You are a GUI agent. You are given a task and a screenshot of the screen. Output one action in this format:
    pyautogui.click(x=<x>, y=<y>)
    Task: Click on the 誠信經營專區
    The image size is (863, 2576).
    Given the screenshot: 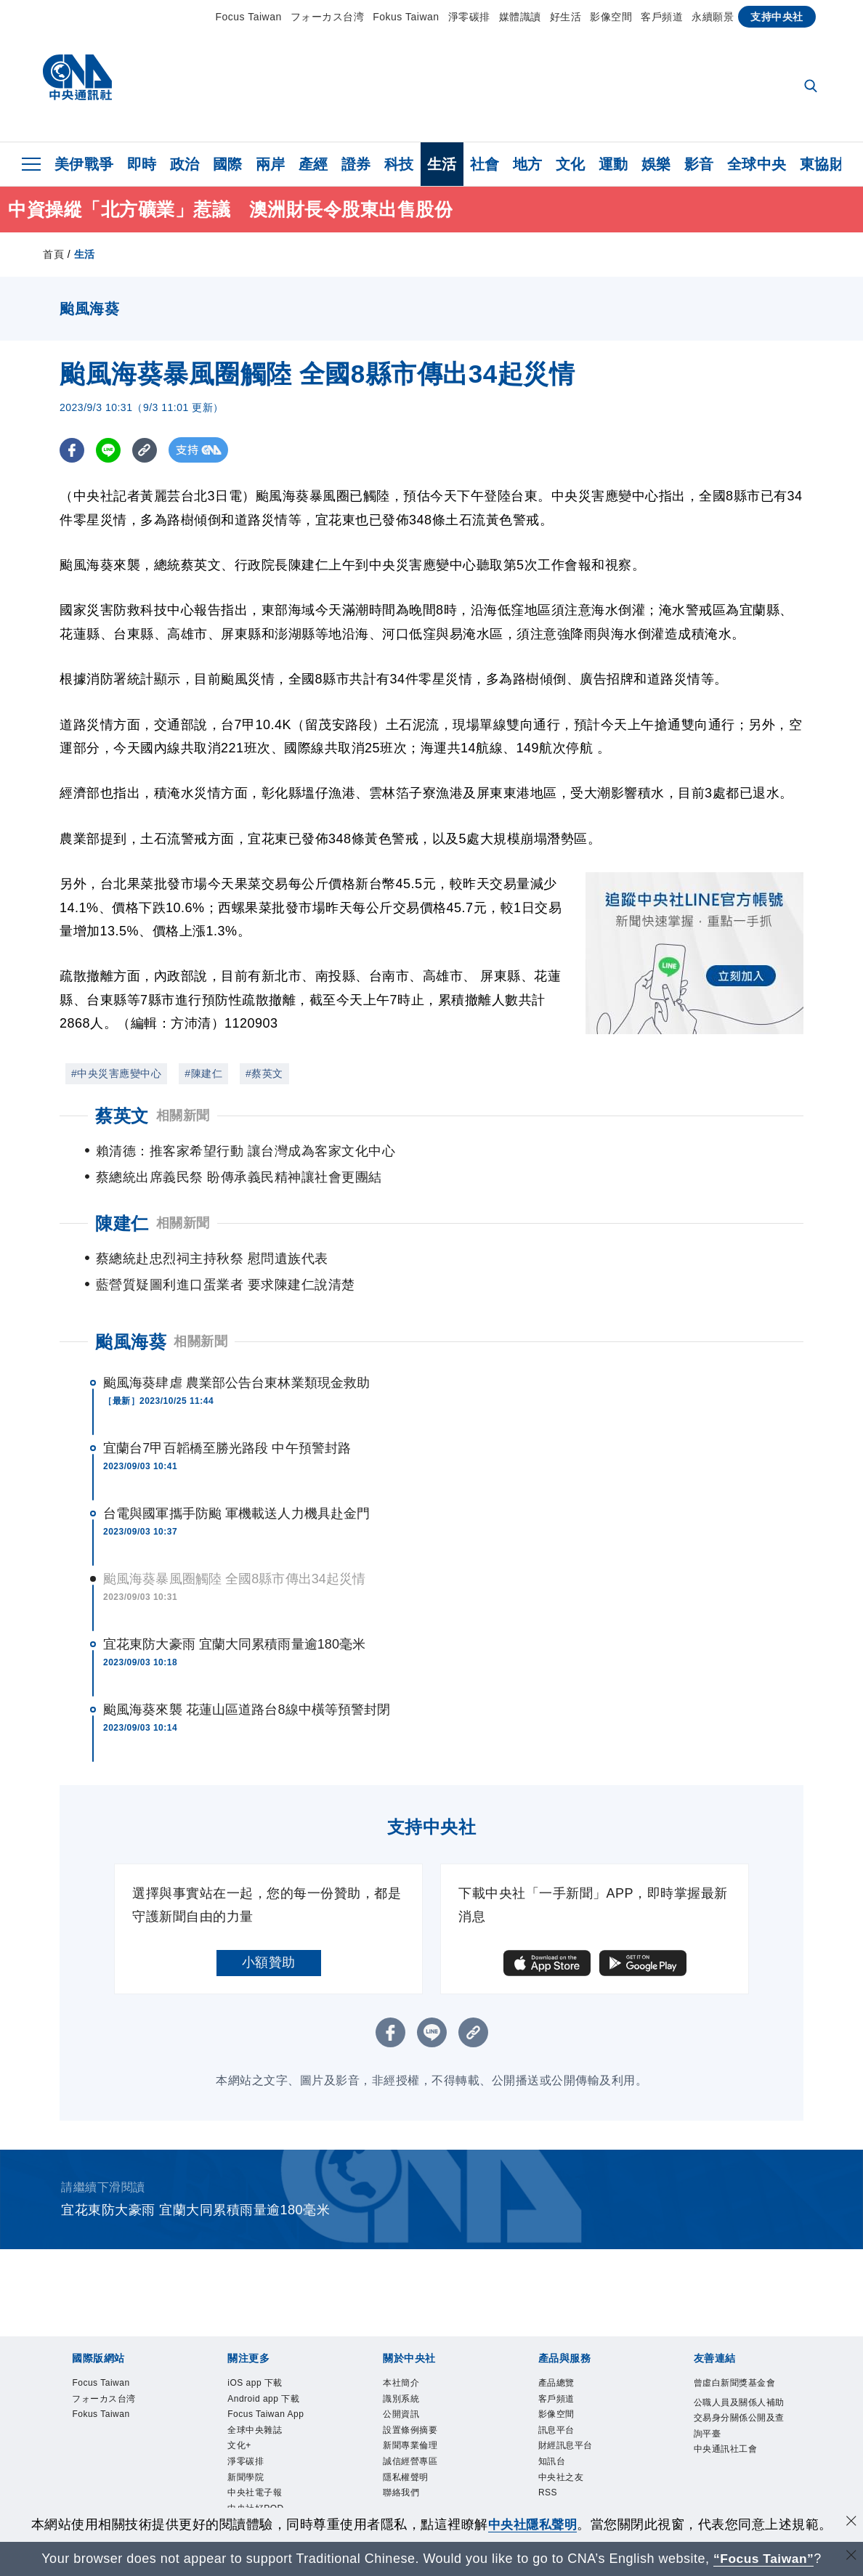 What is the action you would take?
    pyautogui.click(x=423, y=2430)
    